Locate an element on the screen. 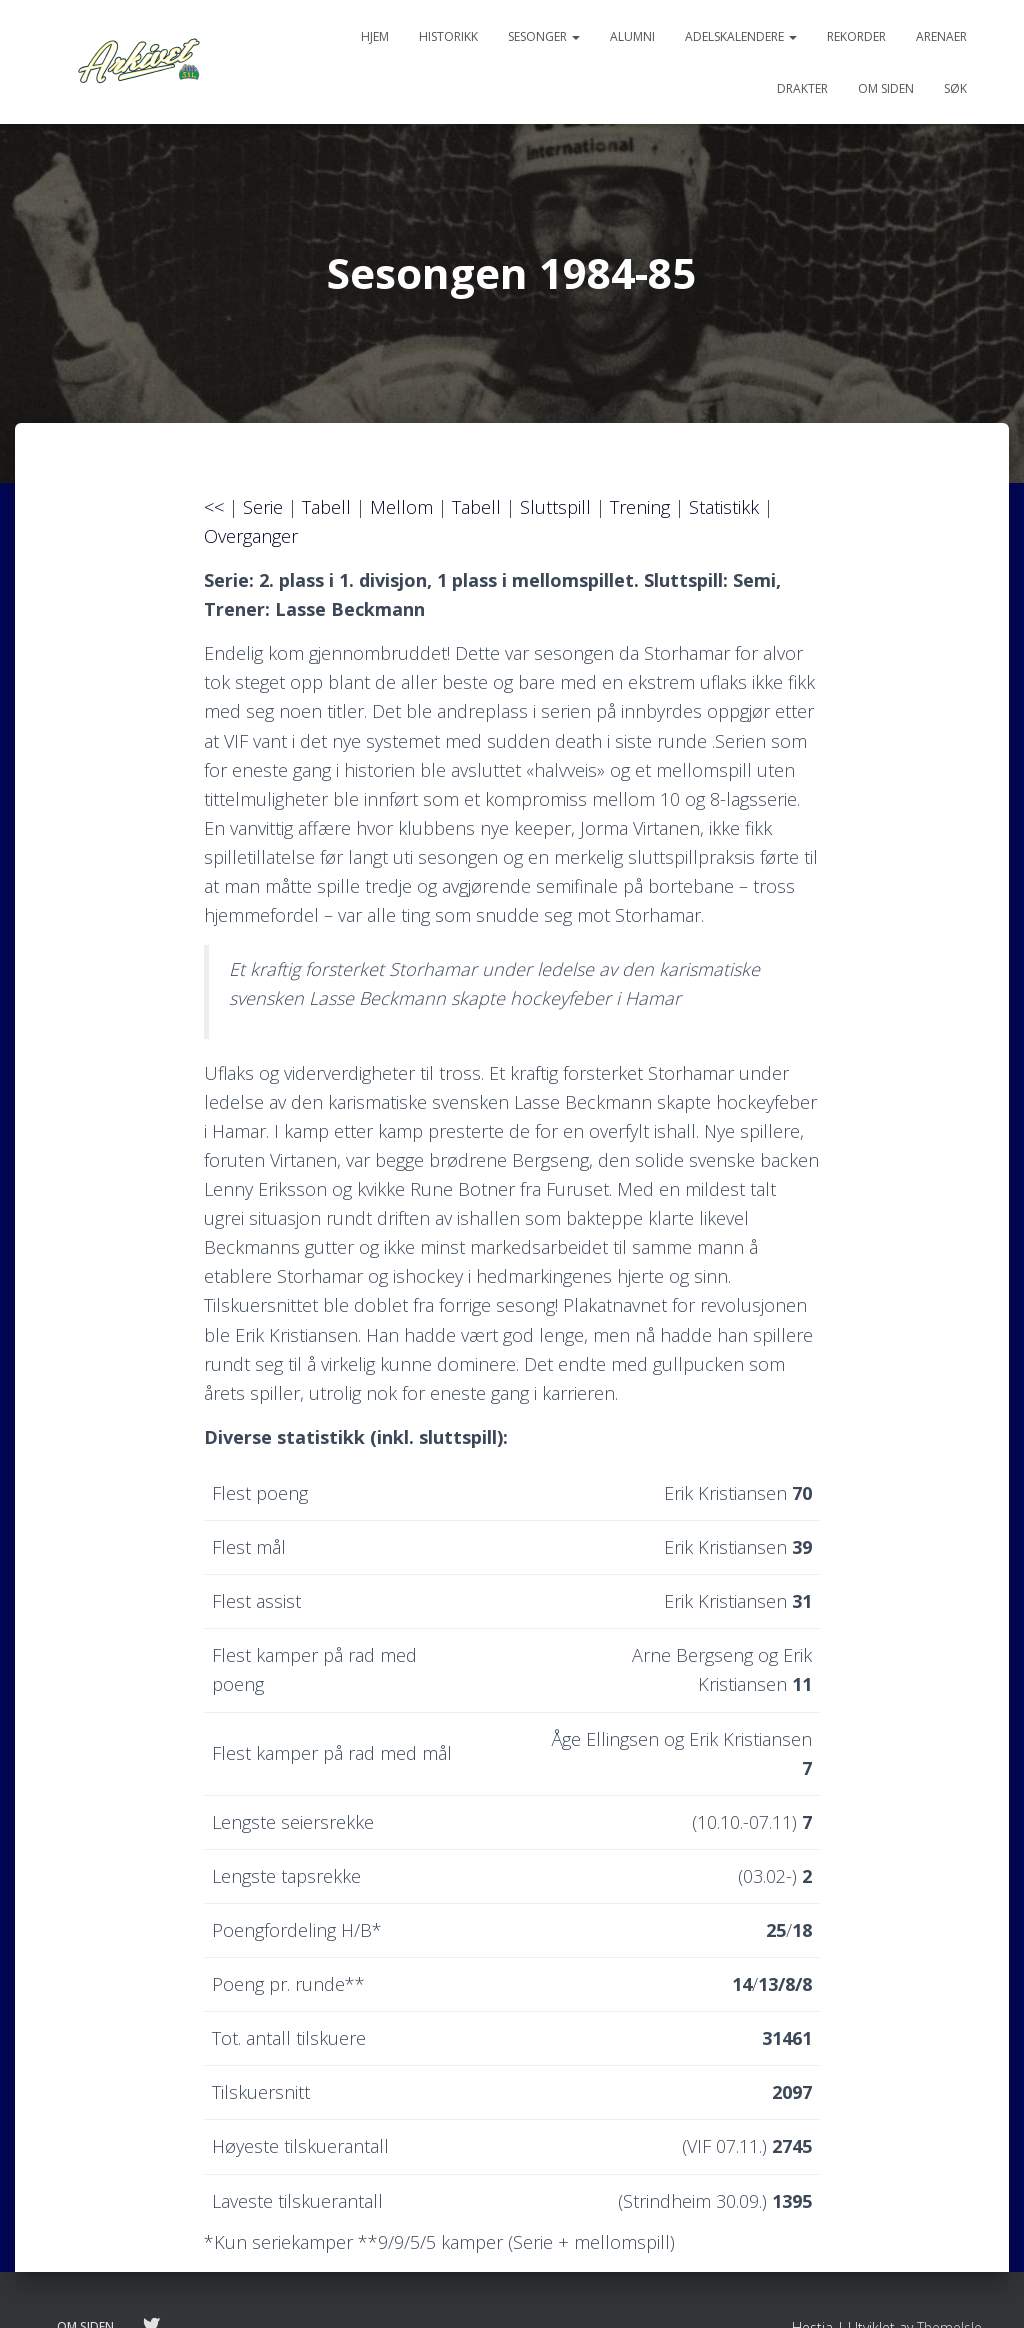 The height and width of the screenshot is (2328, 1024). Arenaer is located at coordinates (941, 36).